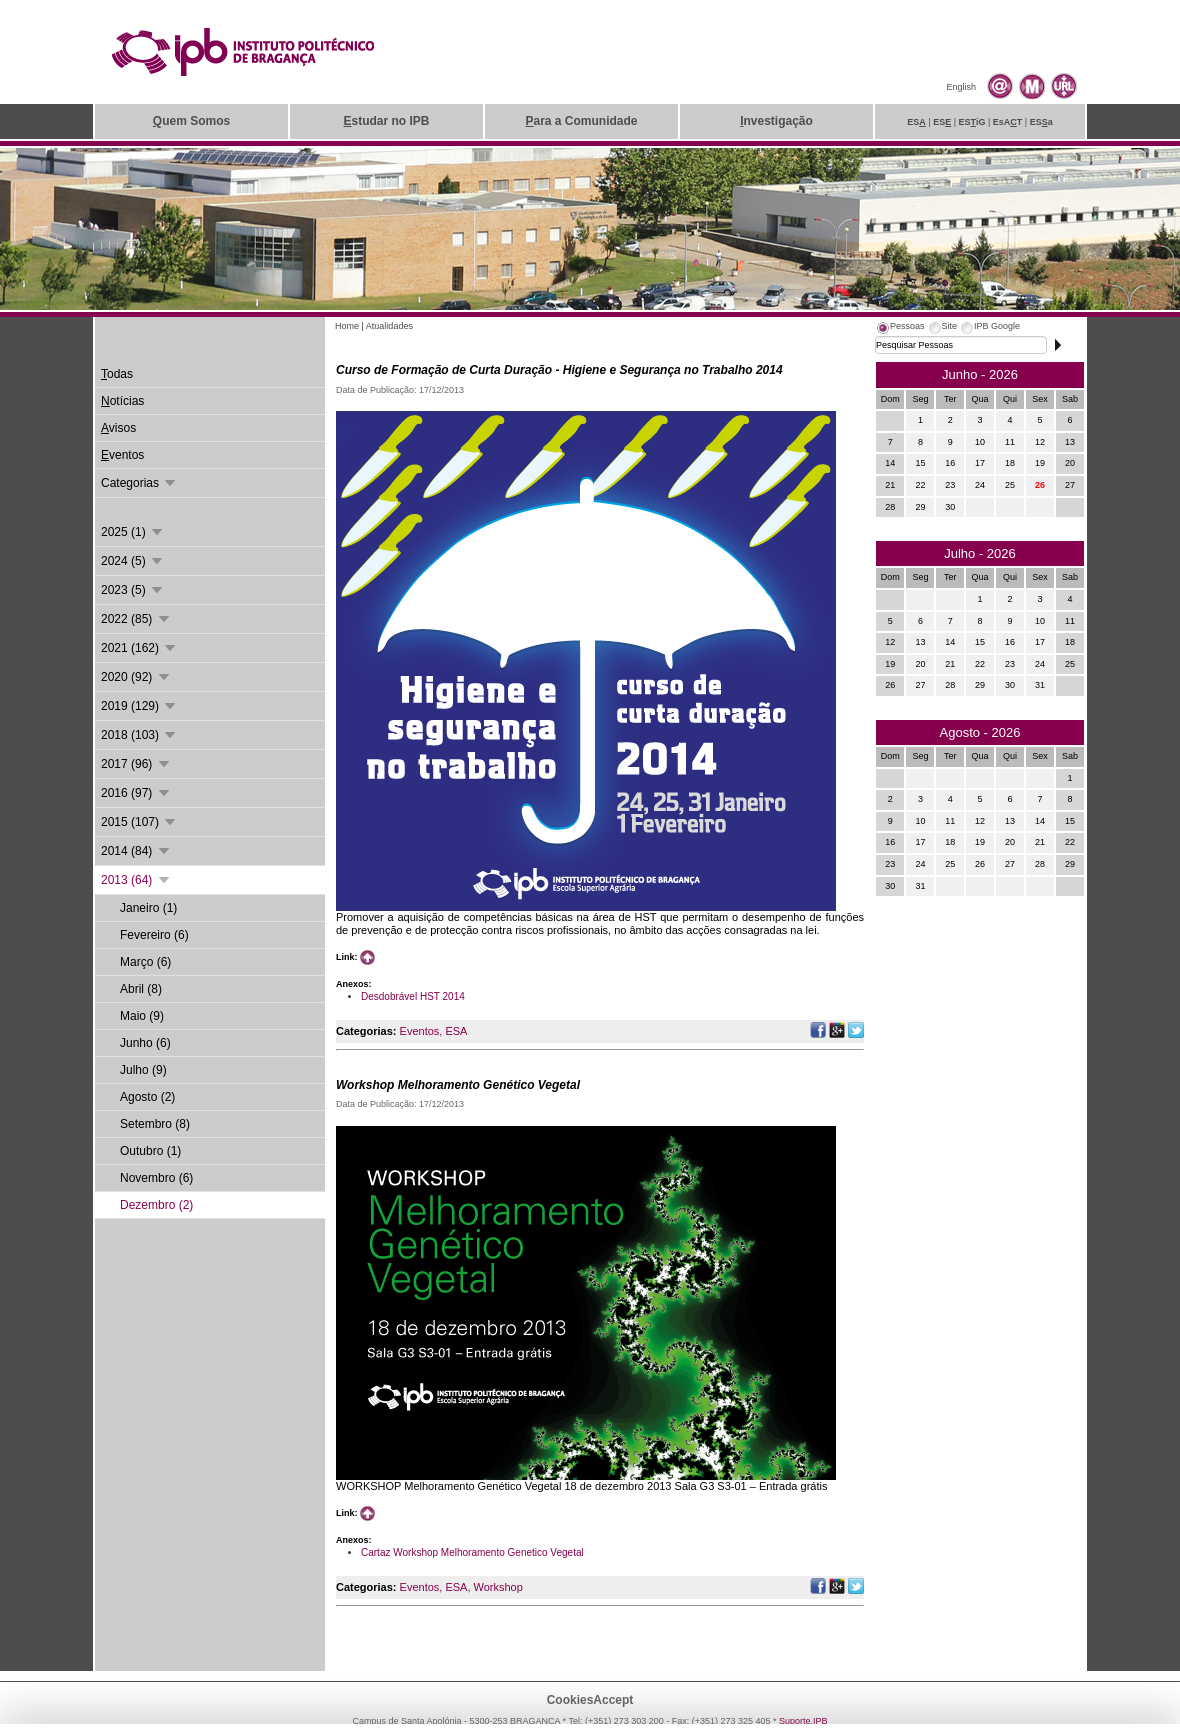 This screenshot has height=1732, width=1180. What do you see at coordinates (961, 87) in the screenshot?
I see `English` at bounding box center [961, 87].